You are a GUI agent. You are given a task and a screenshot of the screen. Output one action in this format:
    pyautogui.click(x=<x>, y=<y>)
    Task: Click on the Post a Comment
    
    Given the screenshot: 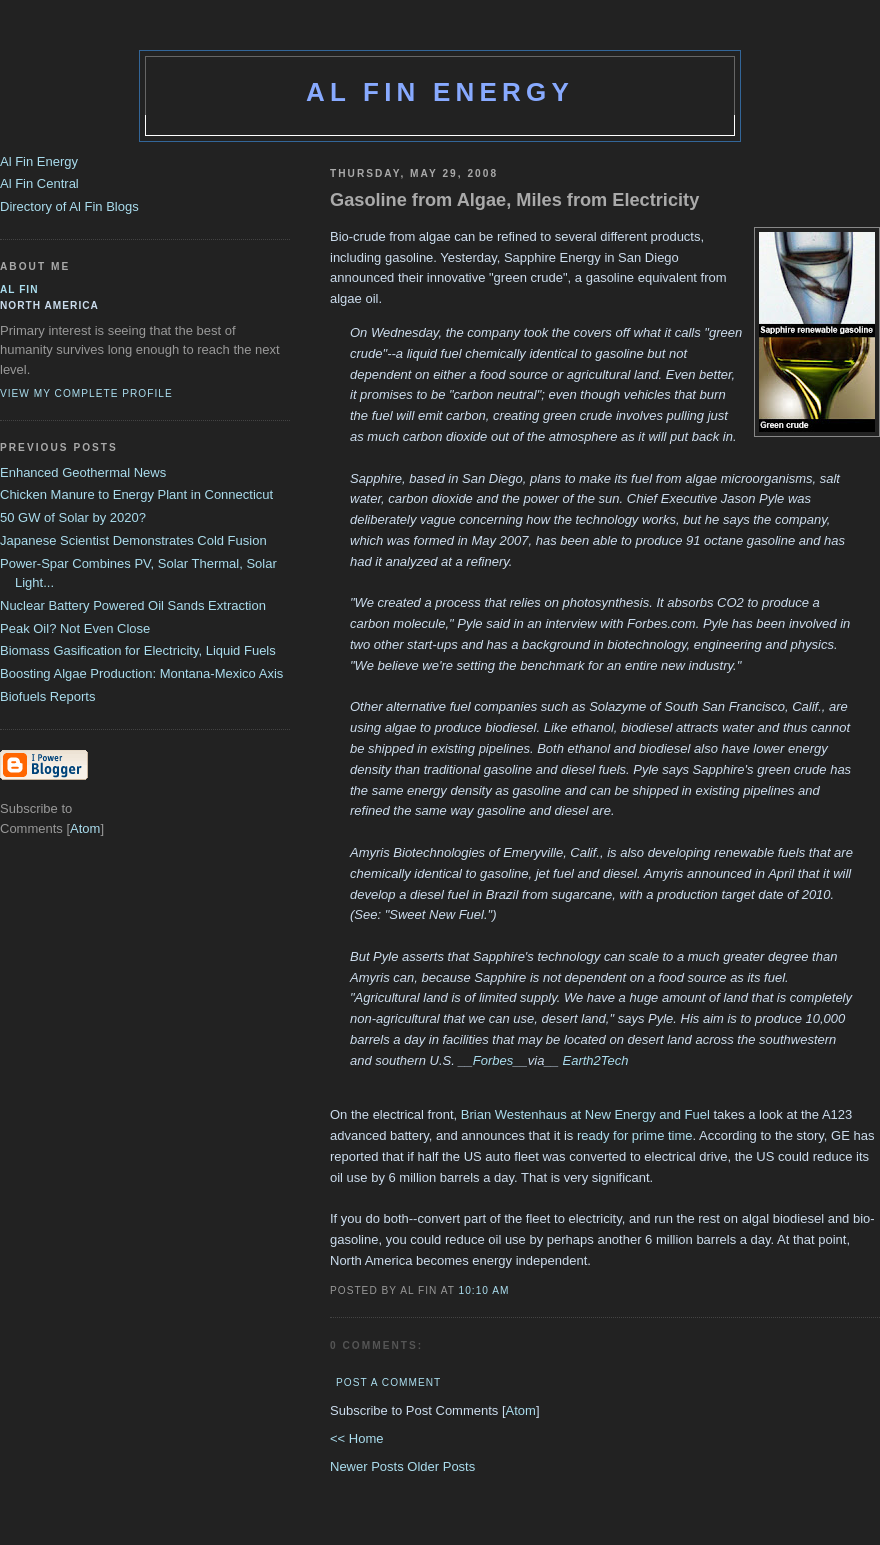 What is the action you would take?
    pyautogui.click(x=388, y=1382)
    